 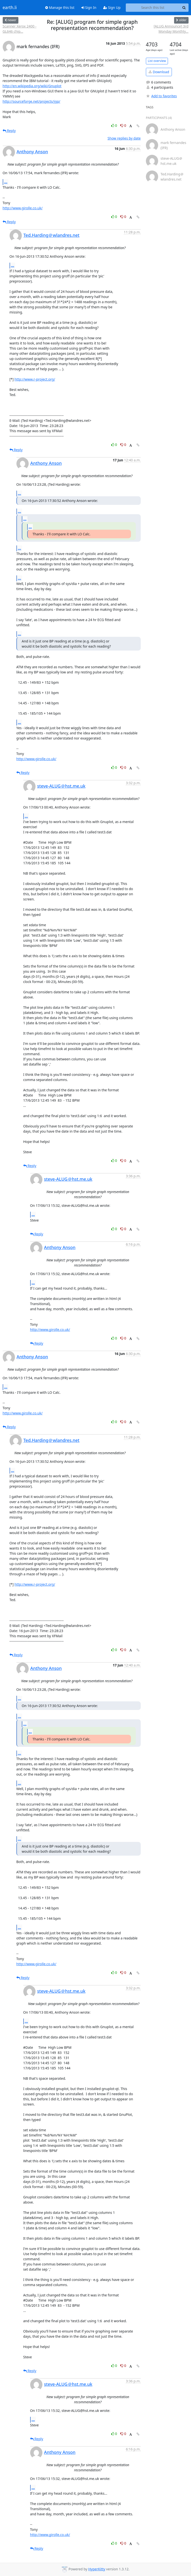 I want to click on http://www.r-project.org/, so click(x=34, y=379).